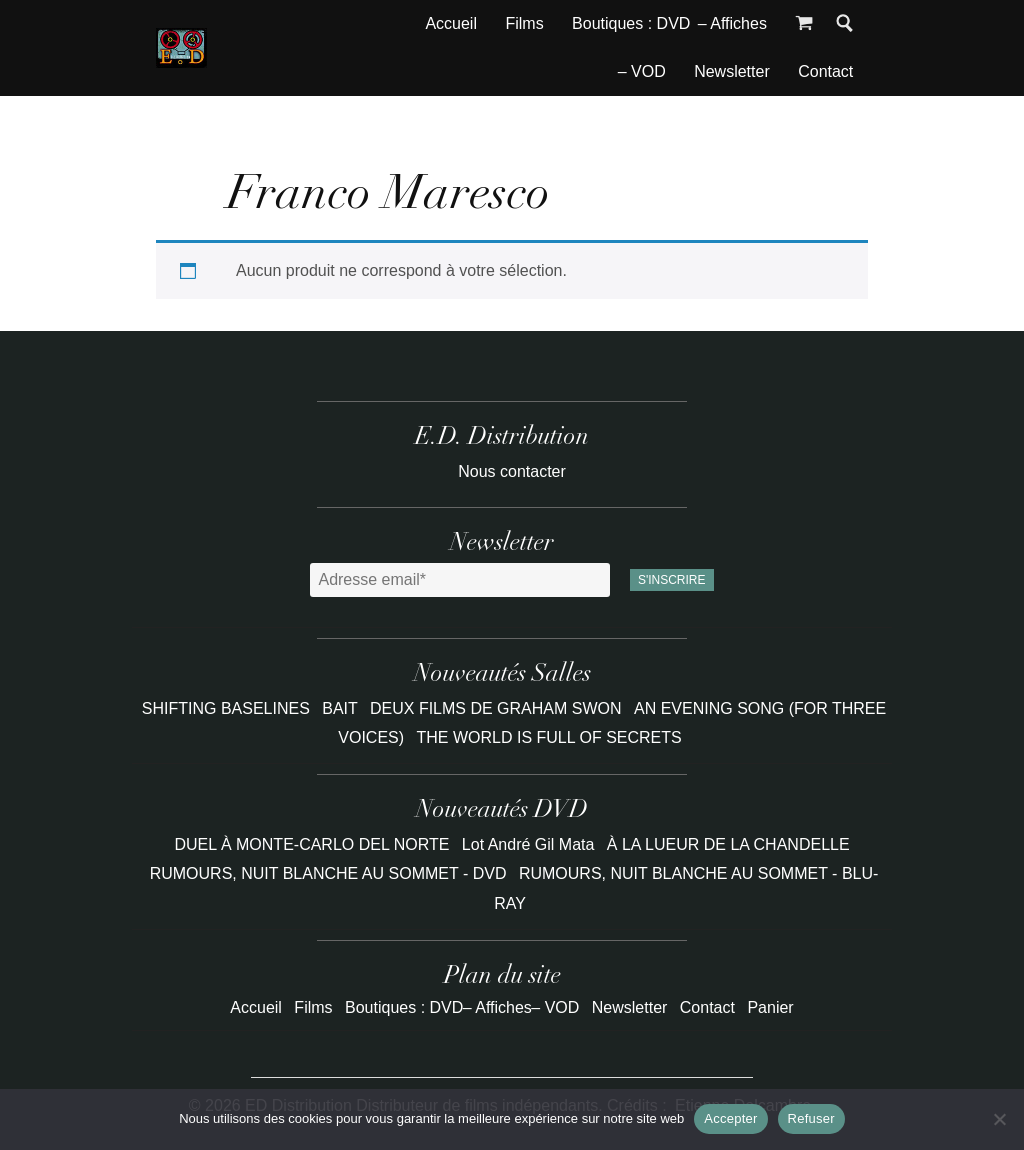  Describe the element at coordinates (728, 844) in the screenshot. I see `À LA LUEUR DE LA CHANDELLE` at that location.